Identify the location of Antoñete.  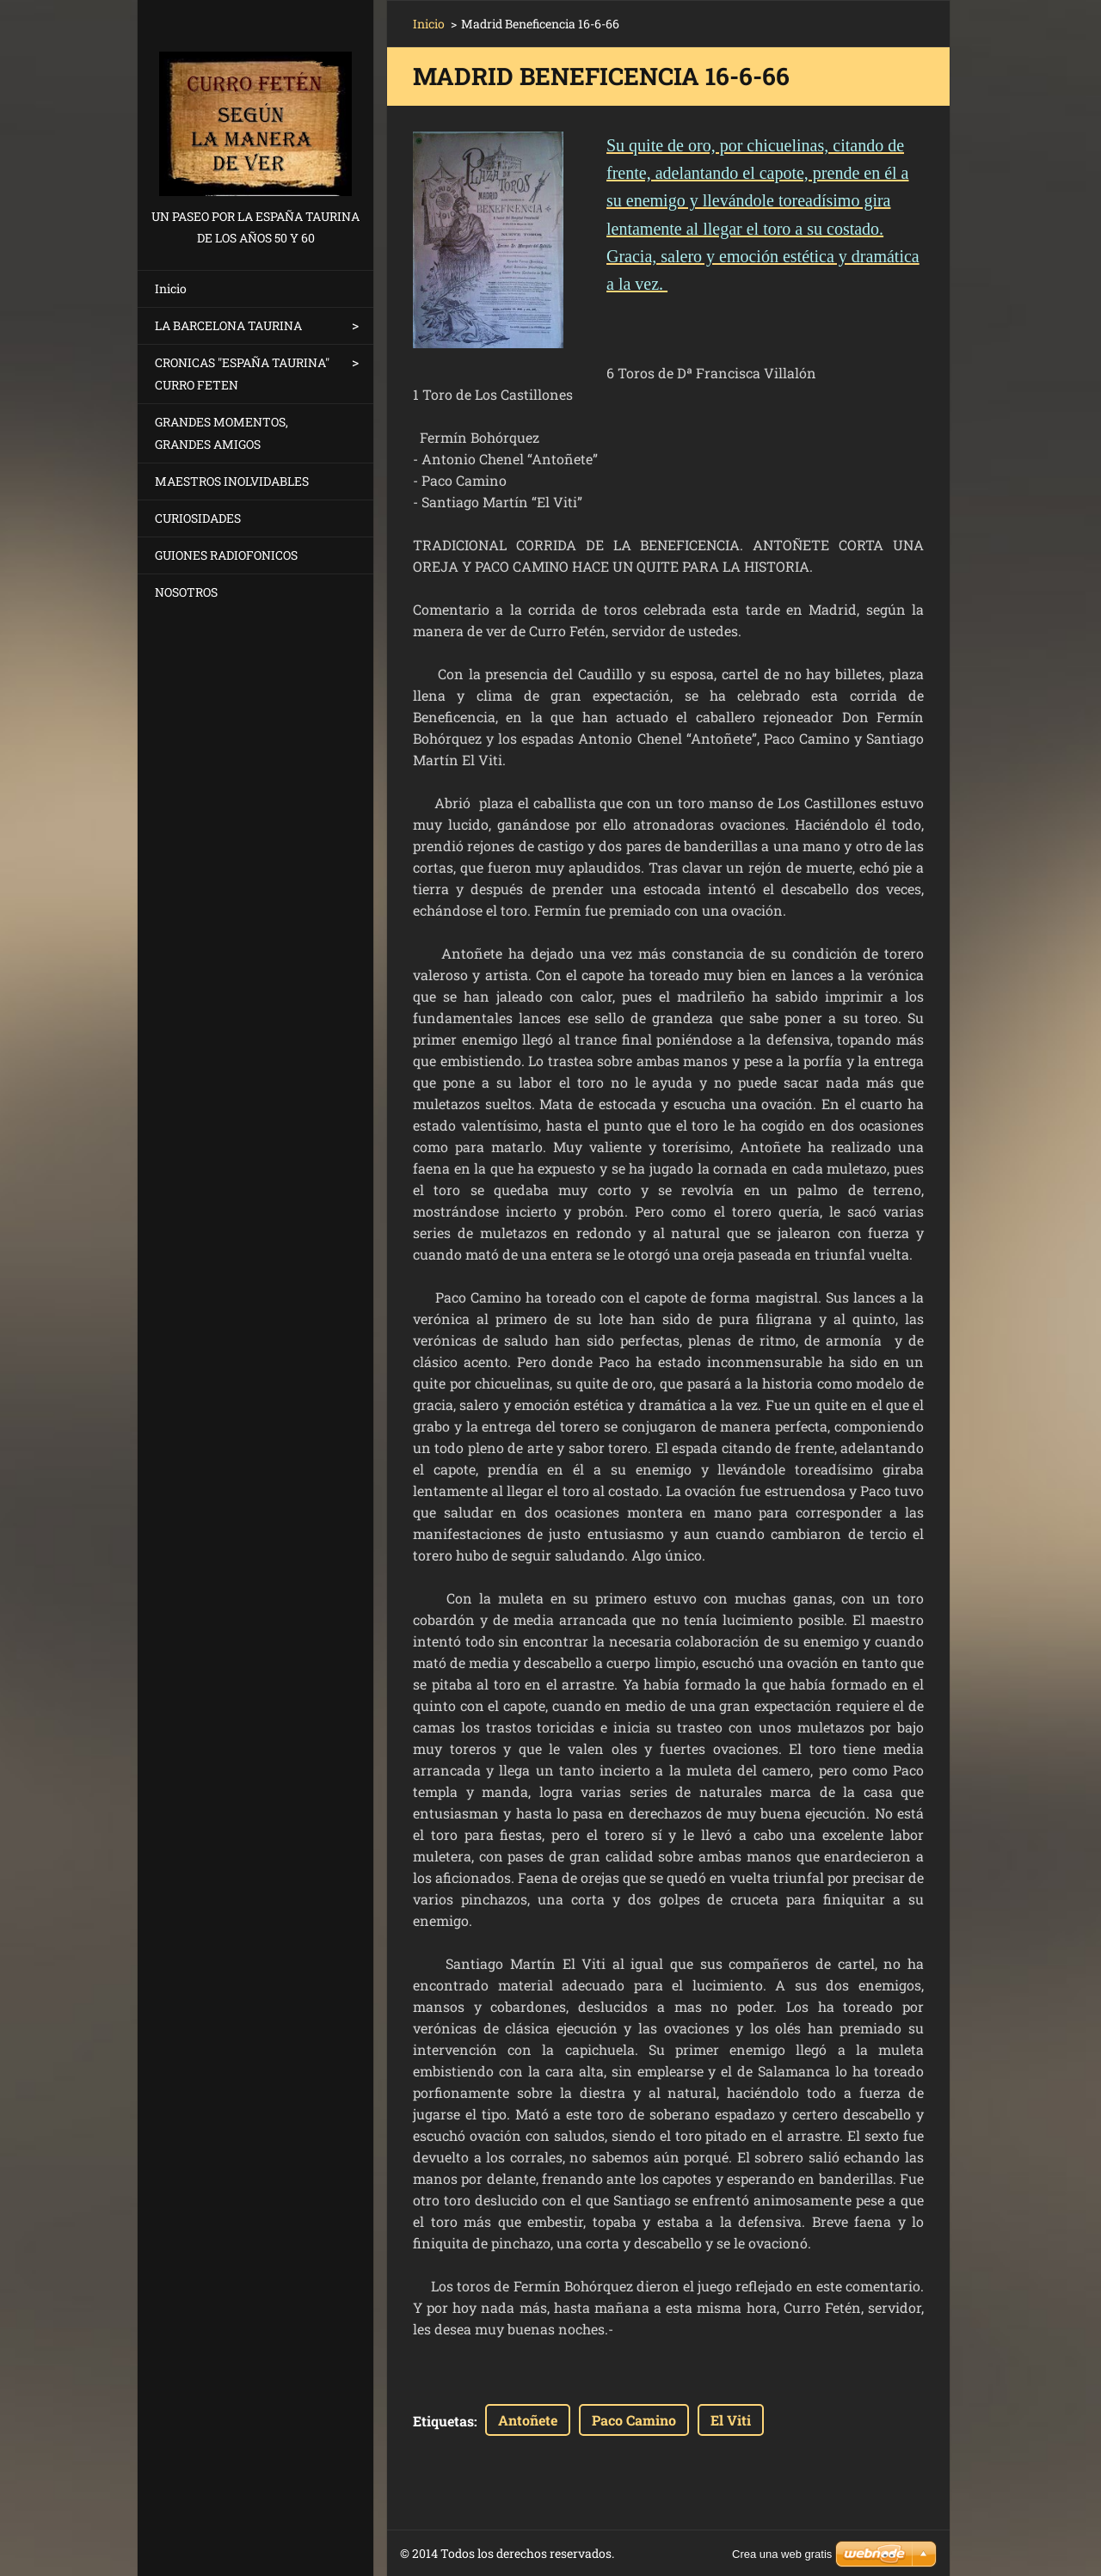
(527, 2420).